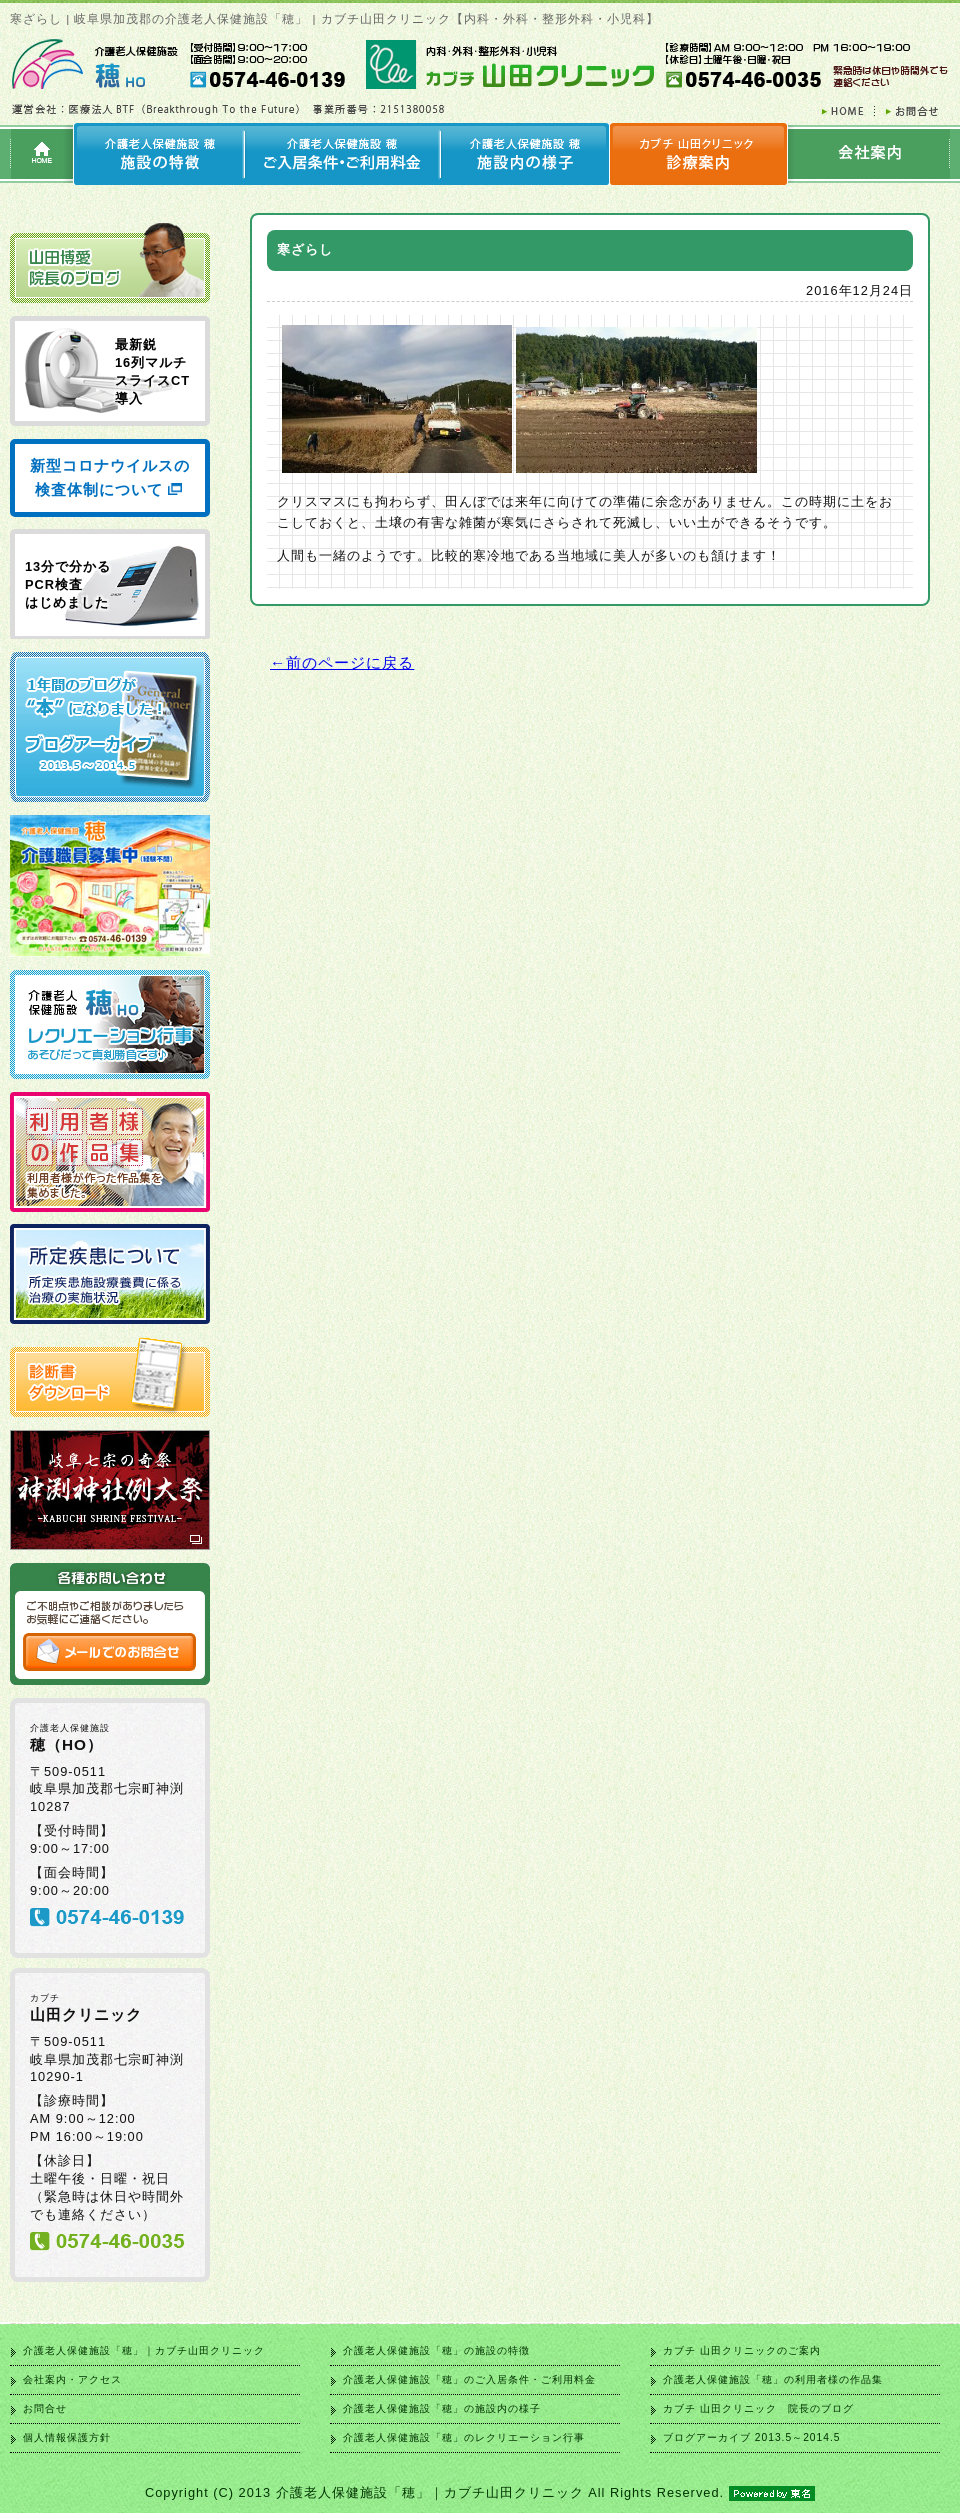 Image resolution: width=960 pixels, height=2513 pixels. I want to click on 介護老人保健施設「穂」の施設の特徴, so click(436, 2350).